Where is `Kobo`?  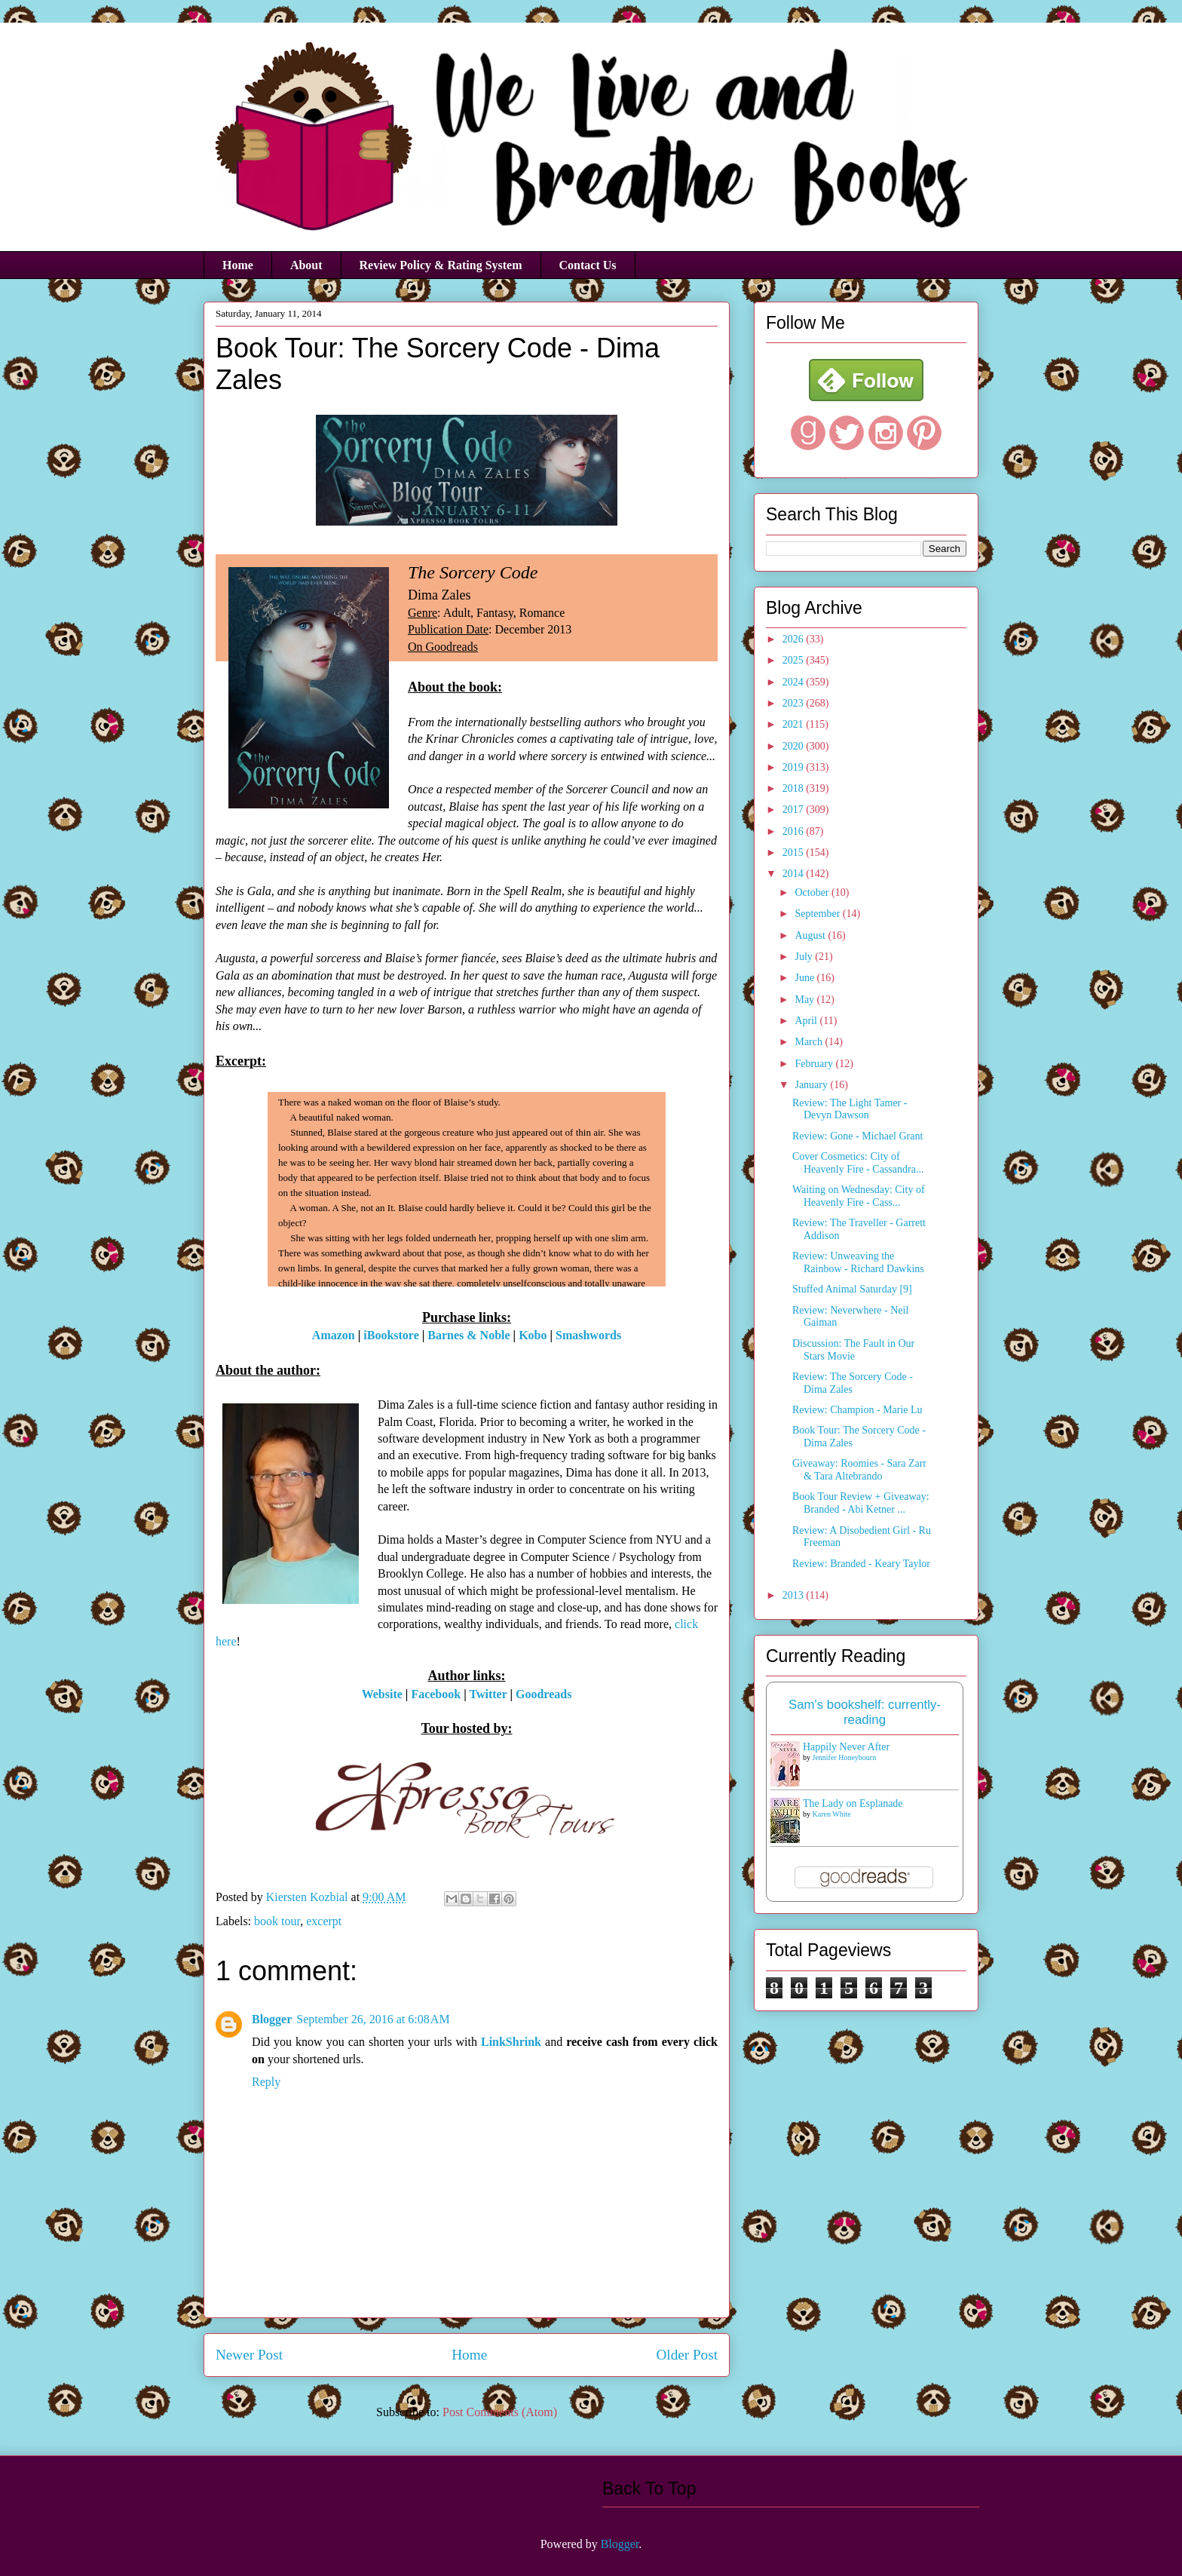
Kobo is located at coordinates (533, 1335).